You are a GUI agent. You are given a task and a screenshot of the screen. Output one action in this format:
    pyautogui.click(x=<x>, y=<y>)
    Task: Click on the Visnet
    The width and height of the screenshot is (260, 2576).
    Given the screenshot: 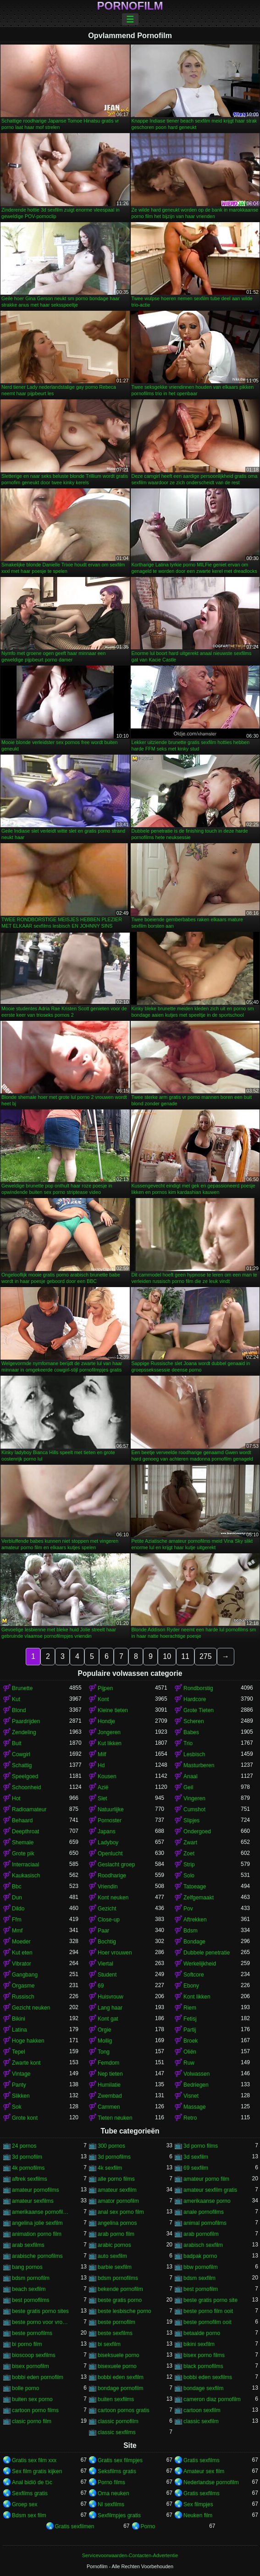 What is the action you would take?
    pyautogui.click(x=191, y=2096)
    